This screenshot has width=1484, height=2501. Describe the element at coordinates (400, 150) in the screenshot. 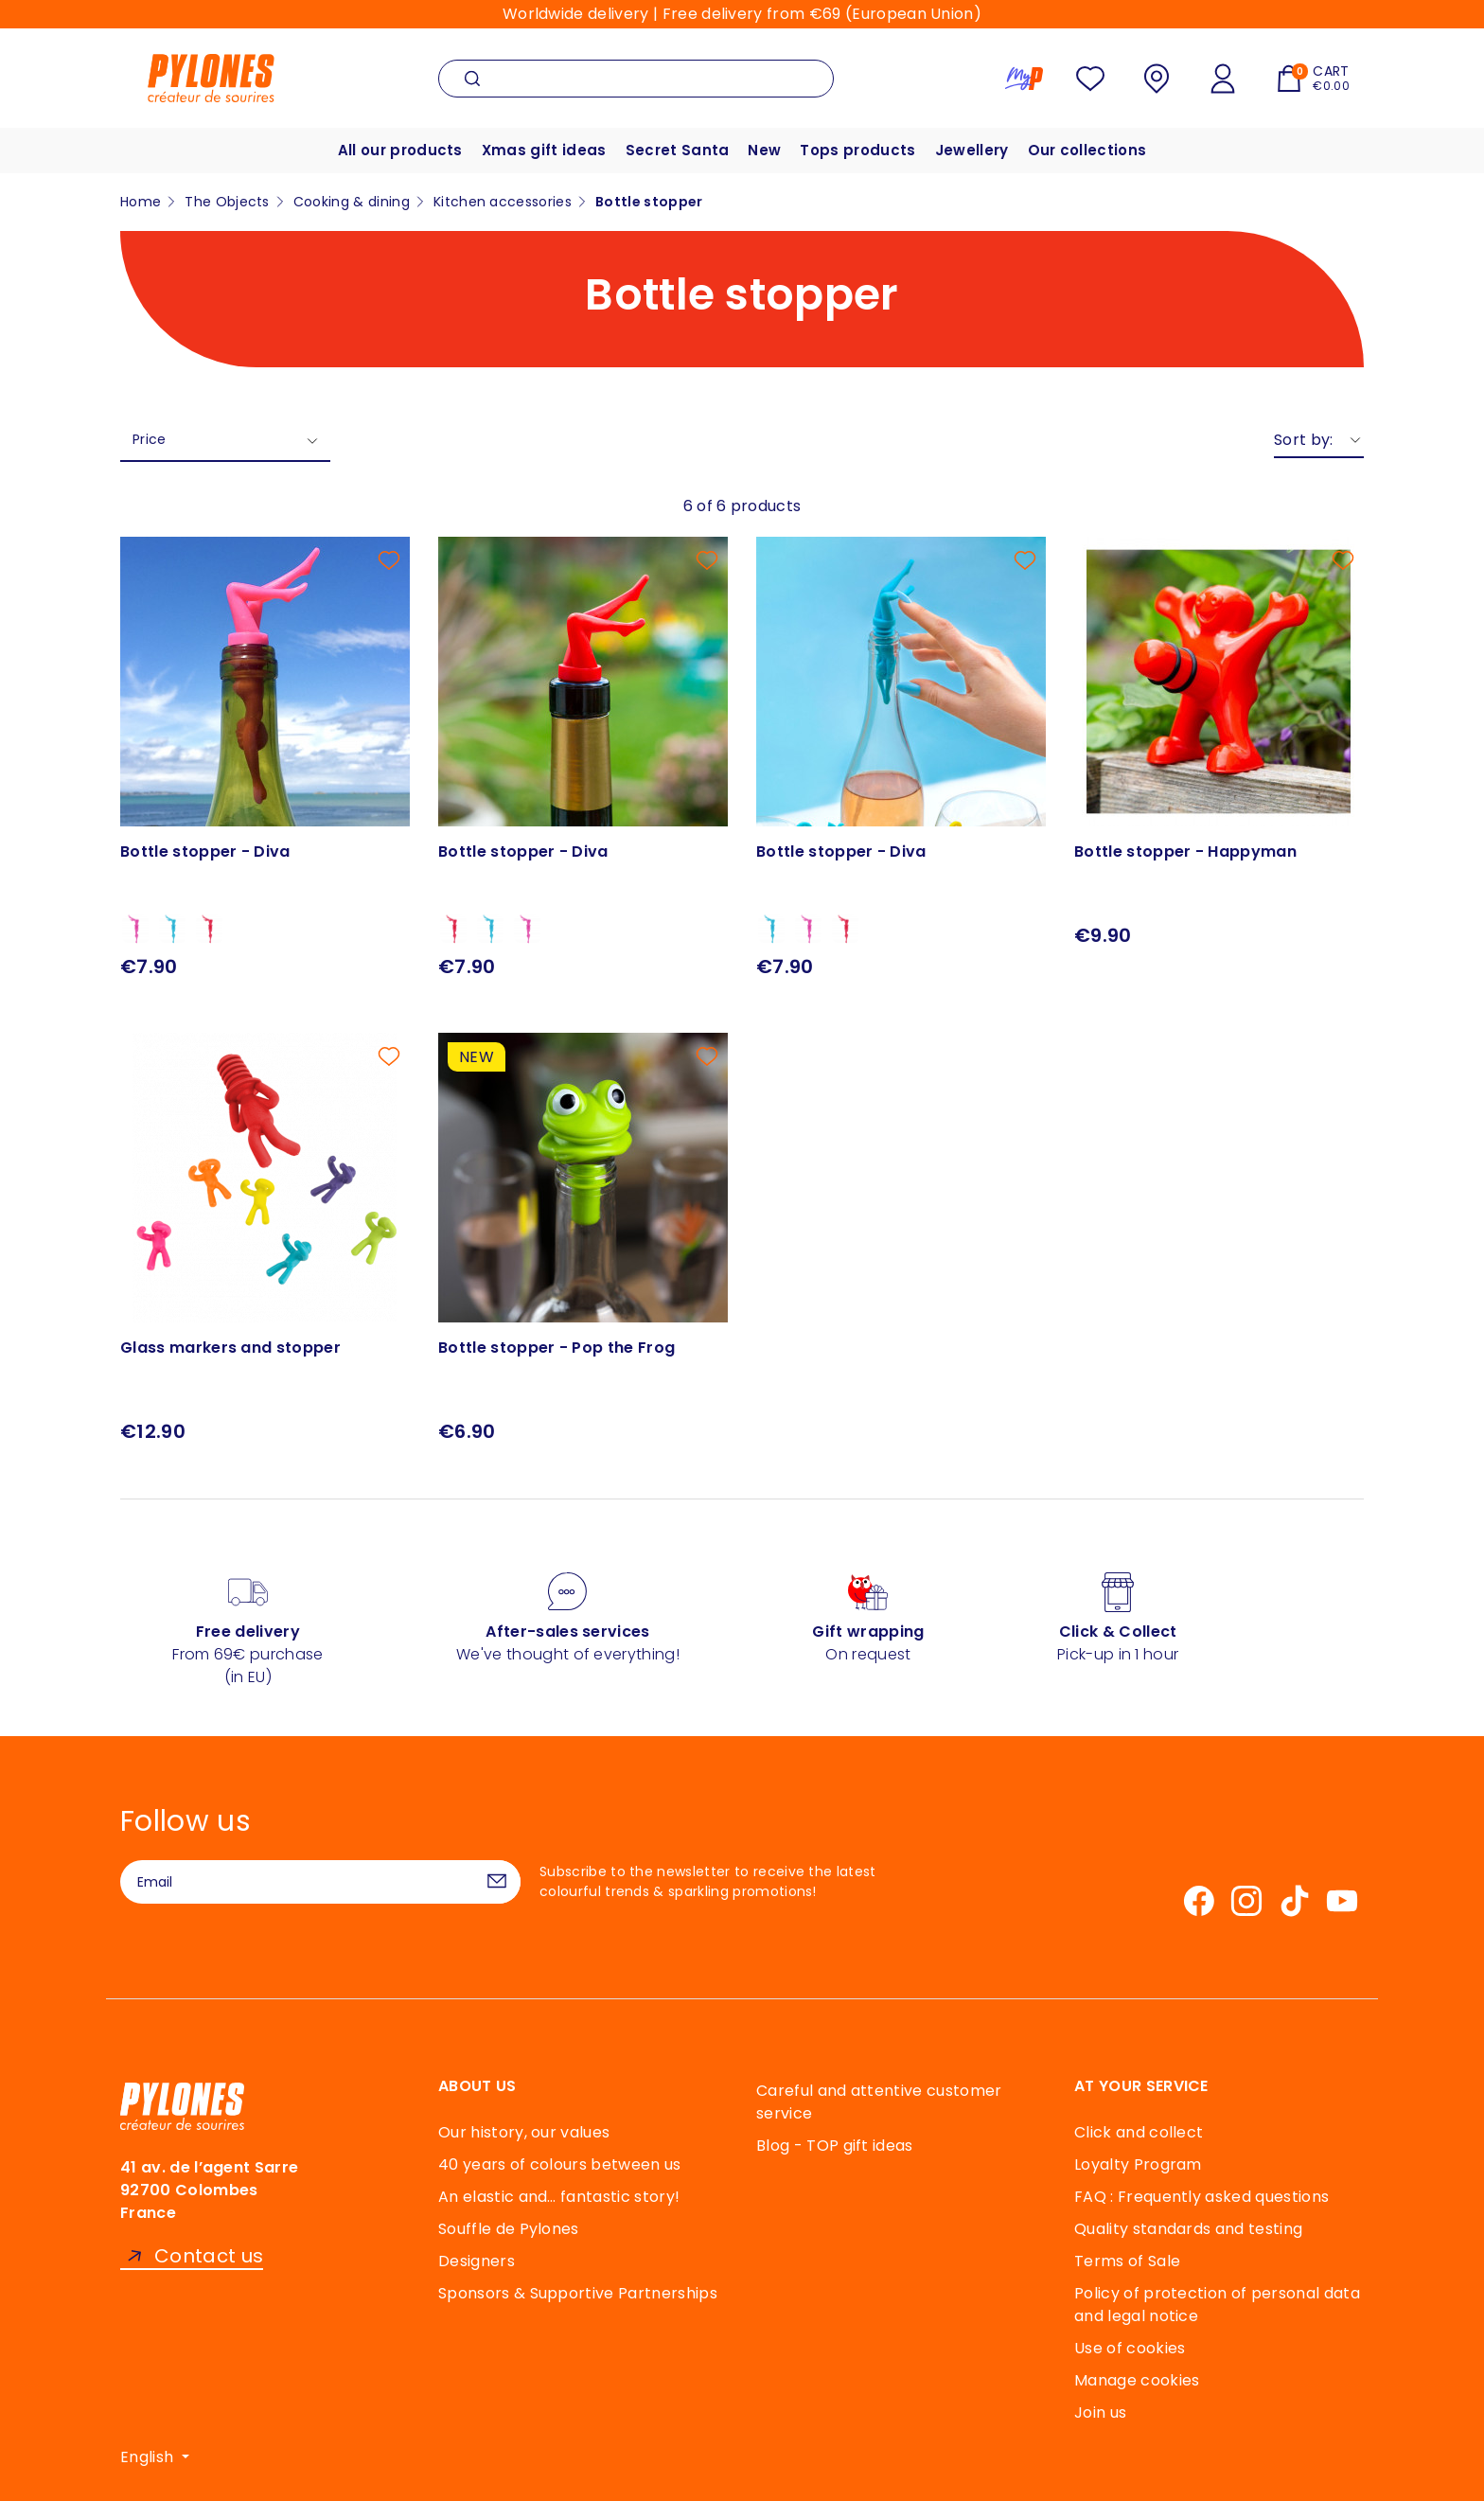

I see `All our products` at that location.